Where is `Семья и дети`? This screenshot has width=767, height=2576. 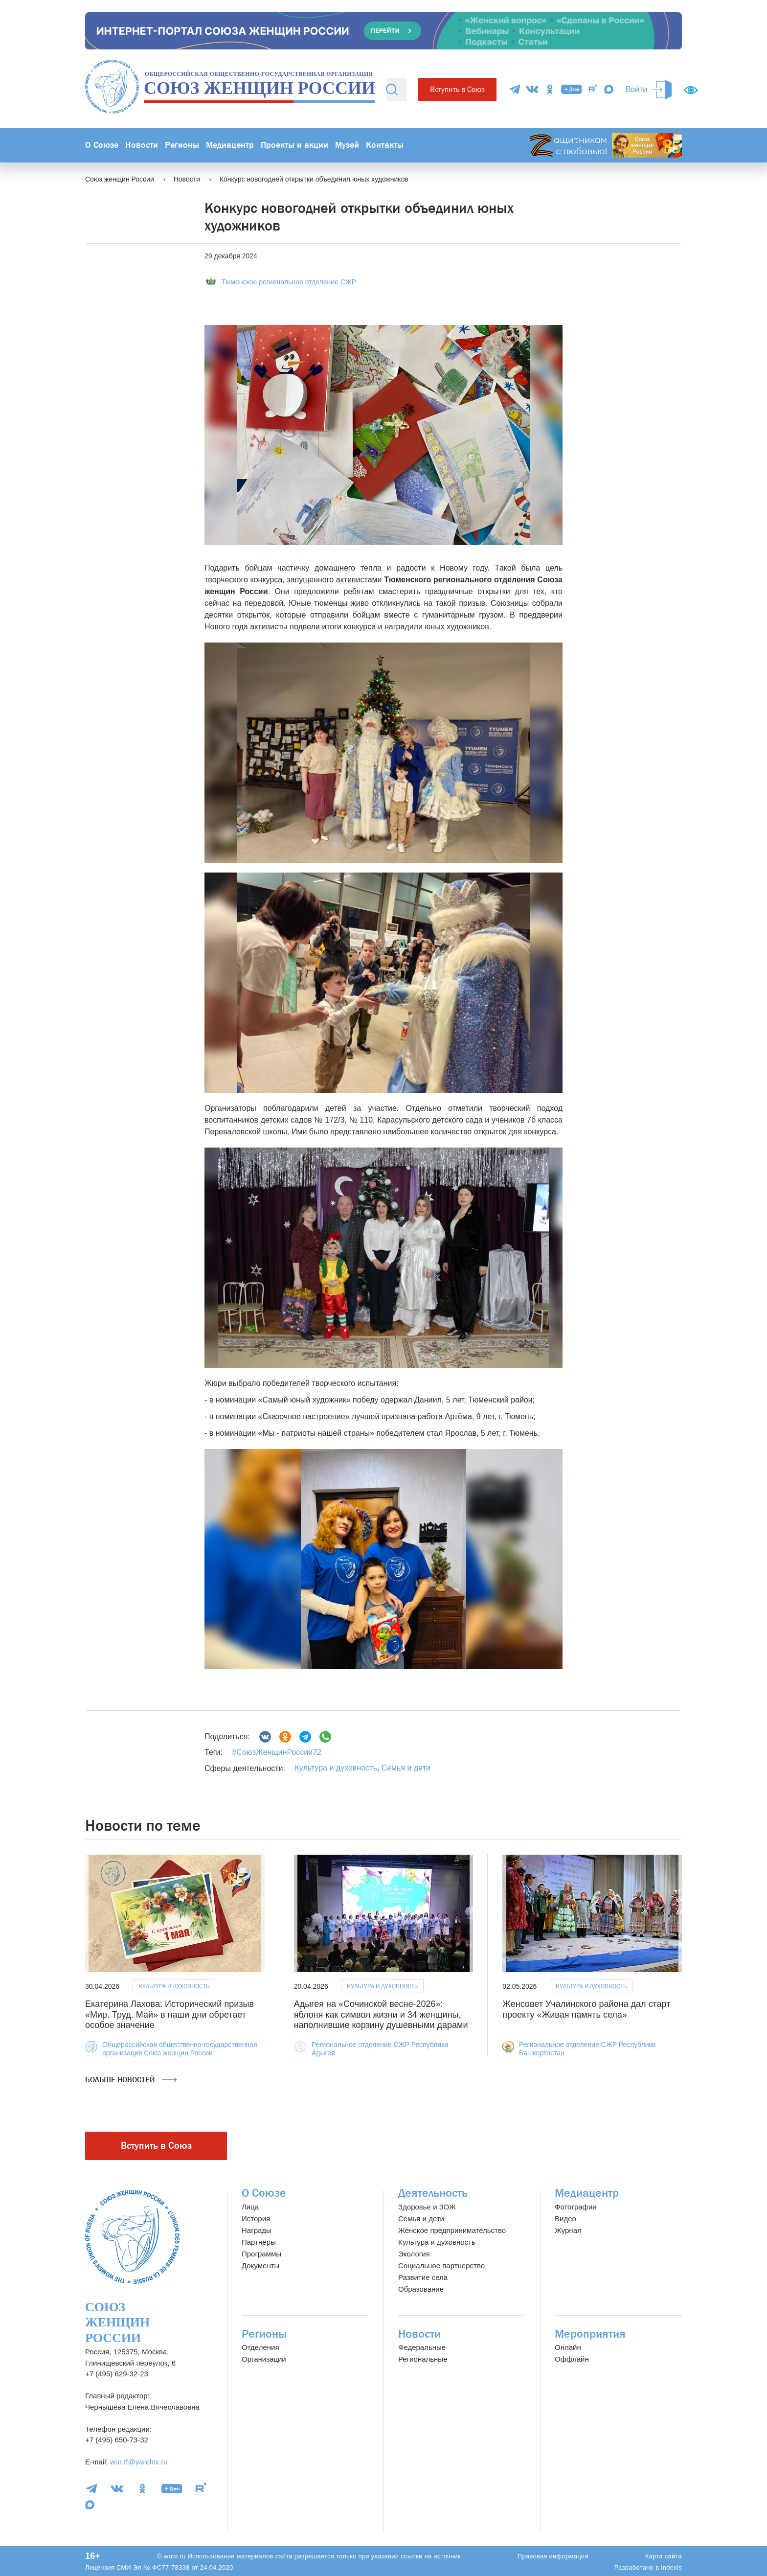 Семья и дети is located at coordinates (406, 1768).